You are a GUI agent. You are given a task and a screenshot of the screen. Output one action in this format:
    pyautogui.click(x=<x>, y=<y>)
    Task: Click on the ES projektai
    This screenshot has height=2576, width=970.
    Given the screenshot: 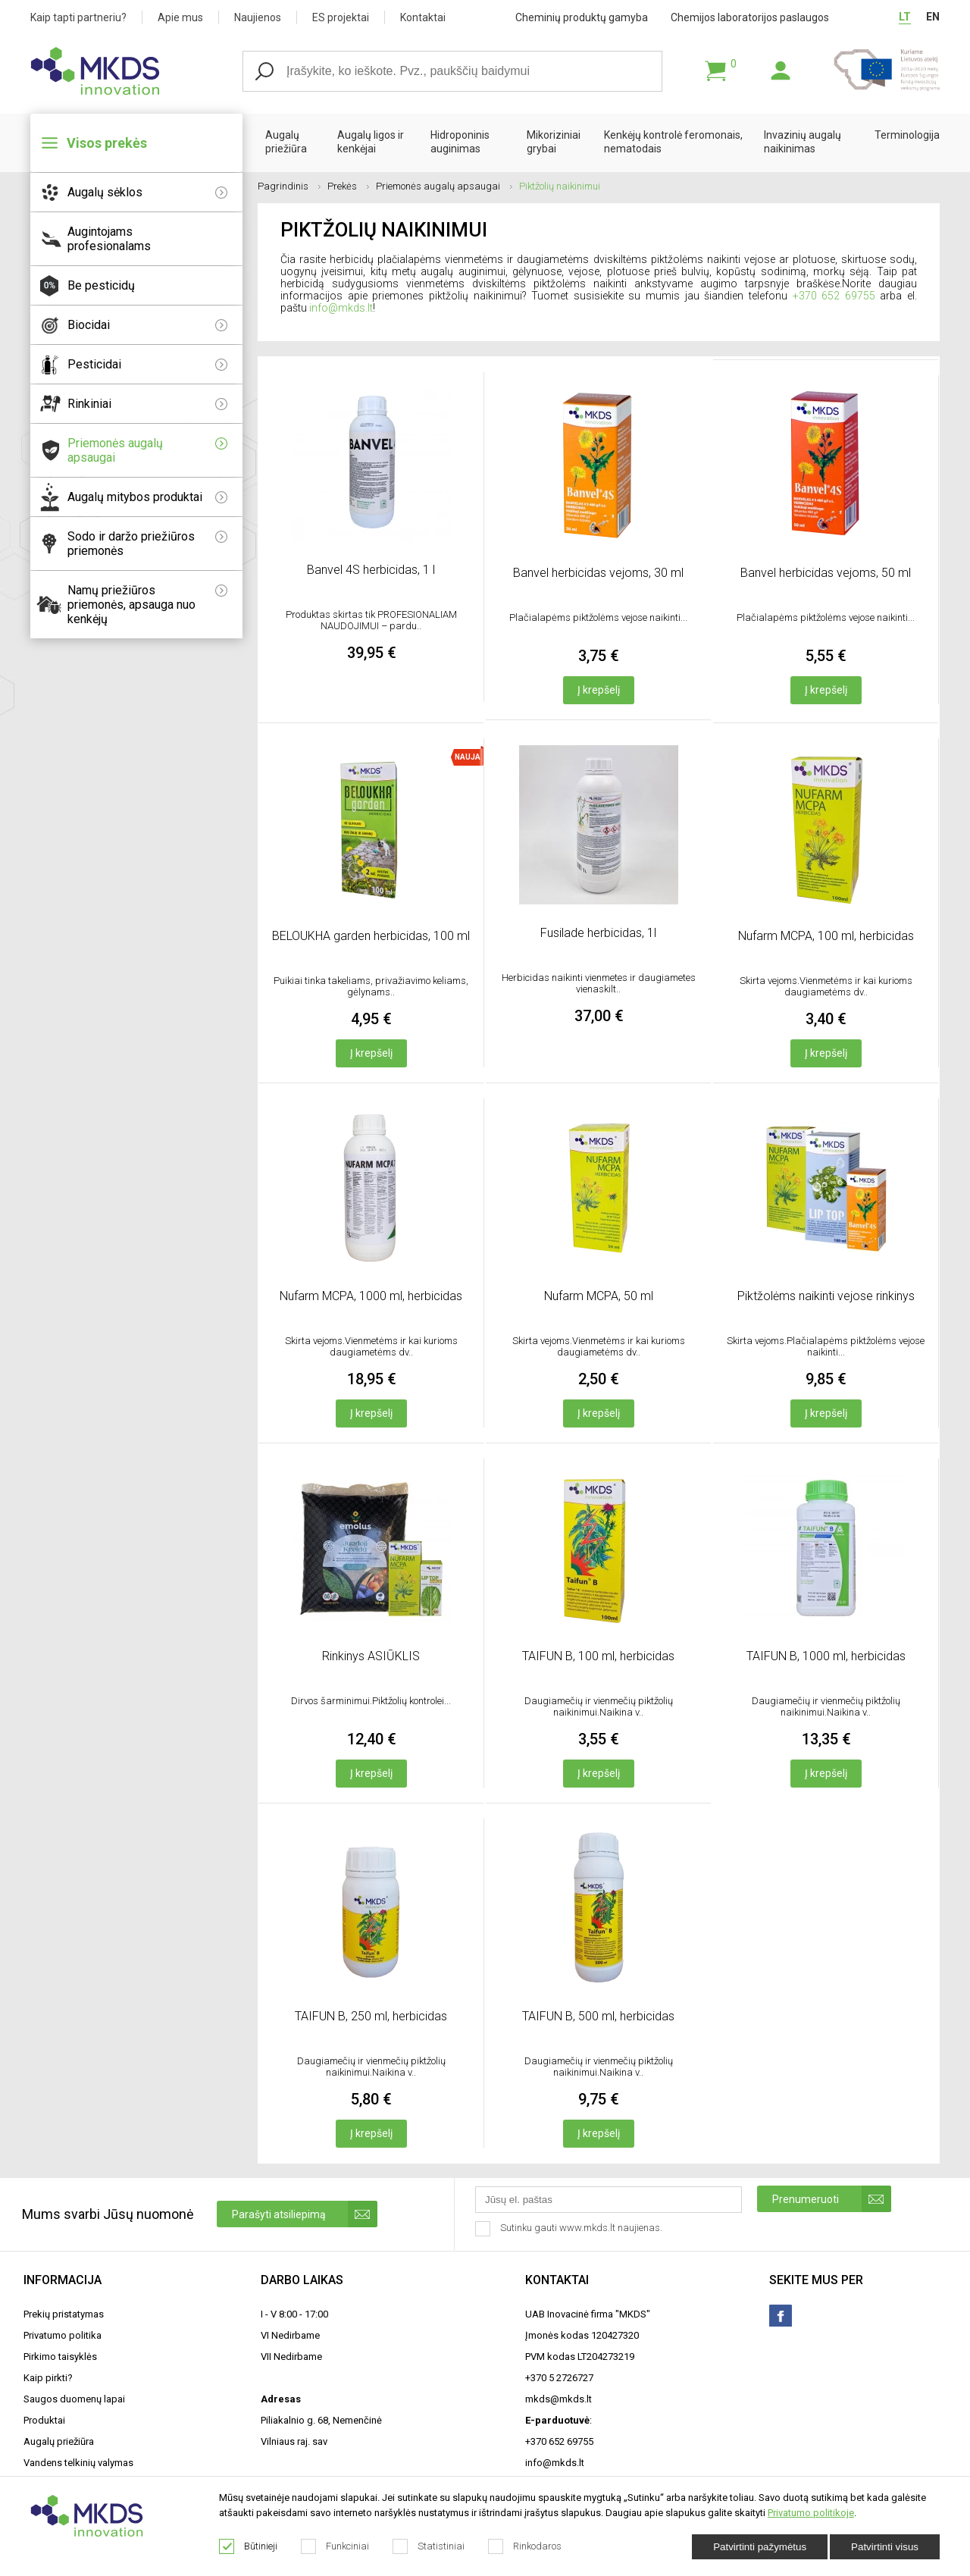 What is the action you would take?
    pyautogui.click(x=340, y=17)
    